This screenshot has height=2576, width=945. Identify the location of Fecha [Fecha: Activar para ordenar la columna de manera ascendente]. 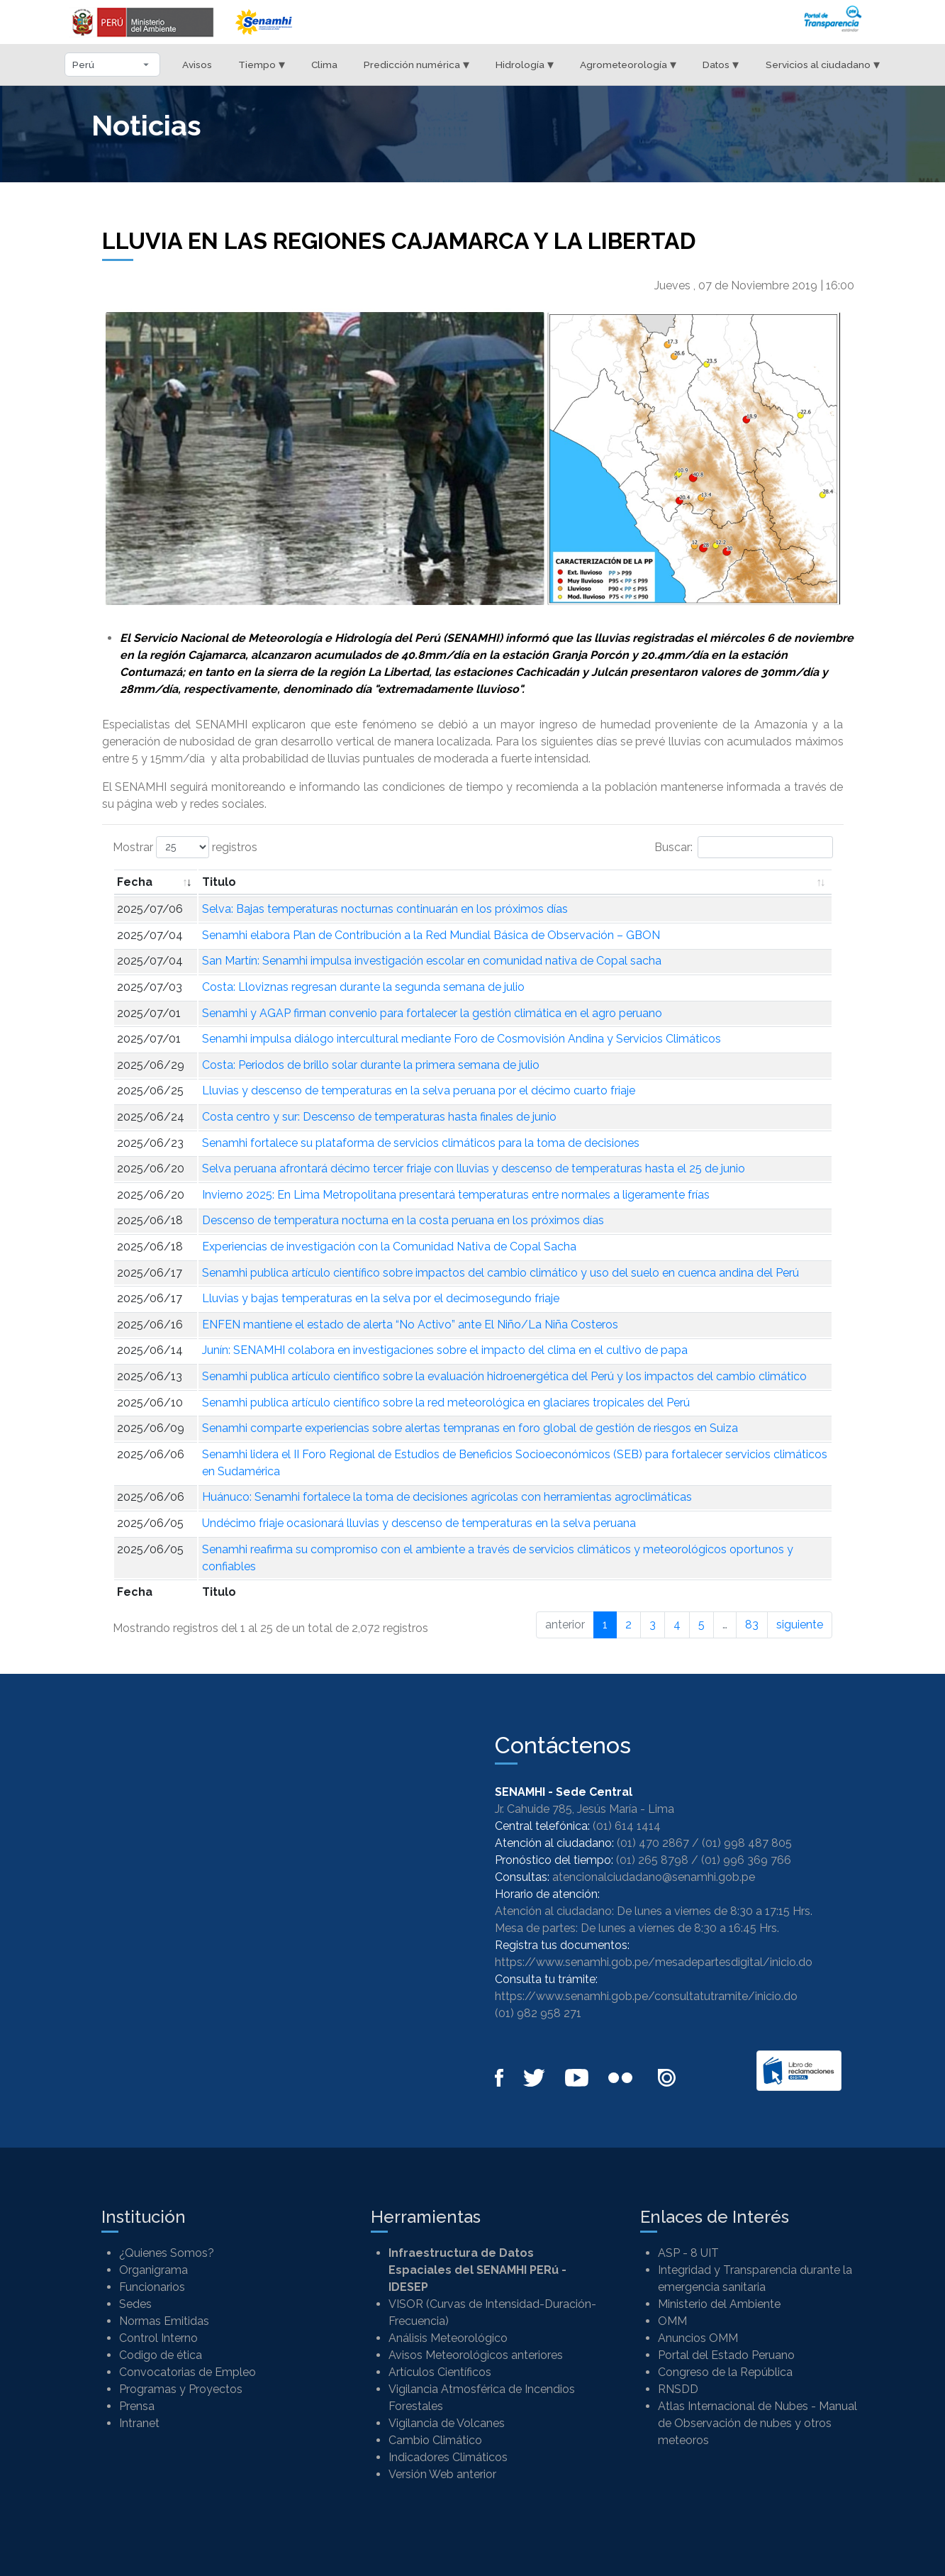
(134, 882).